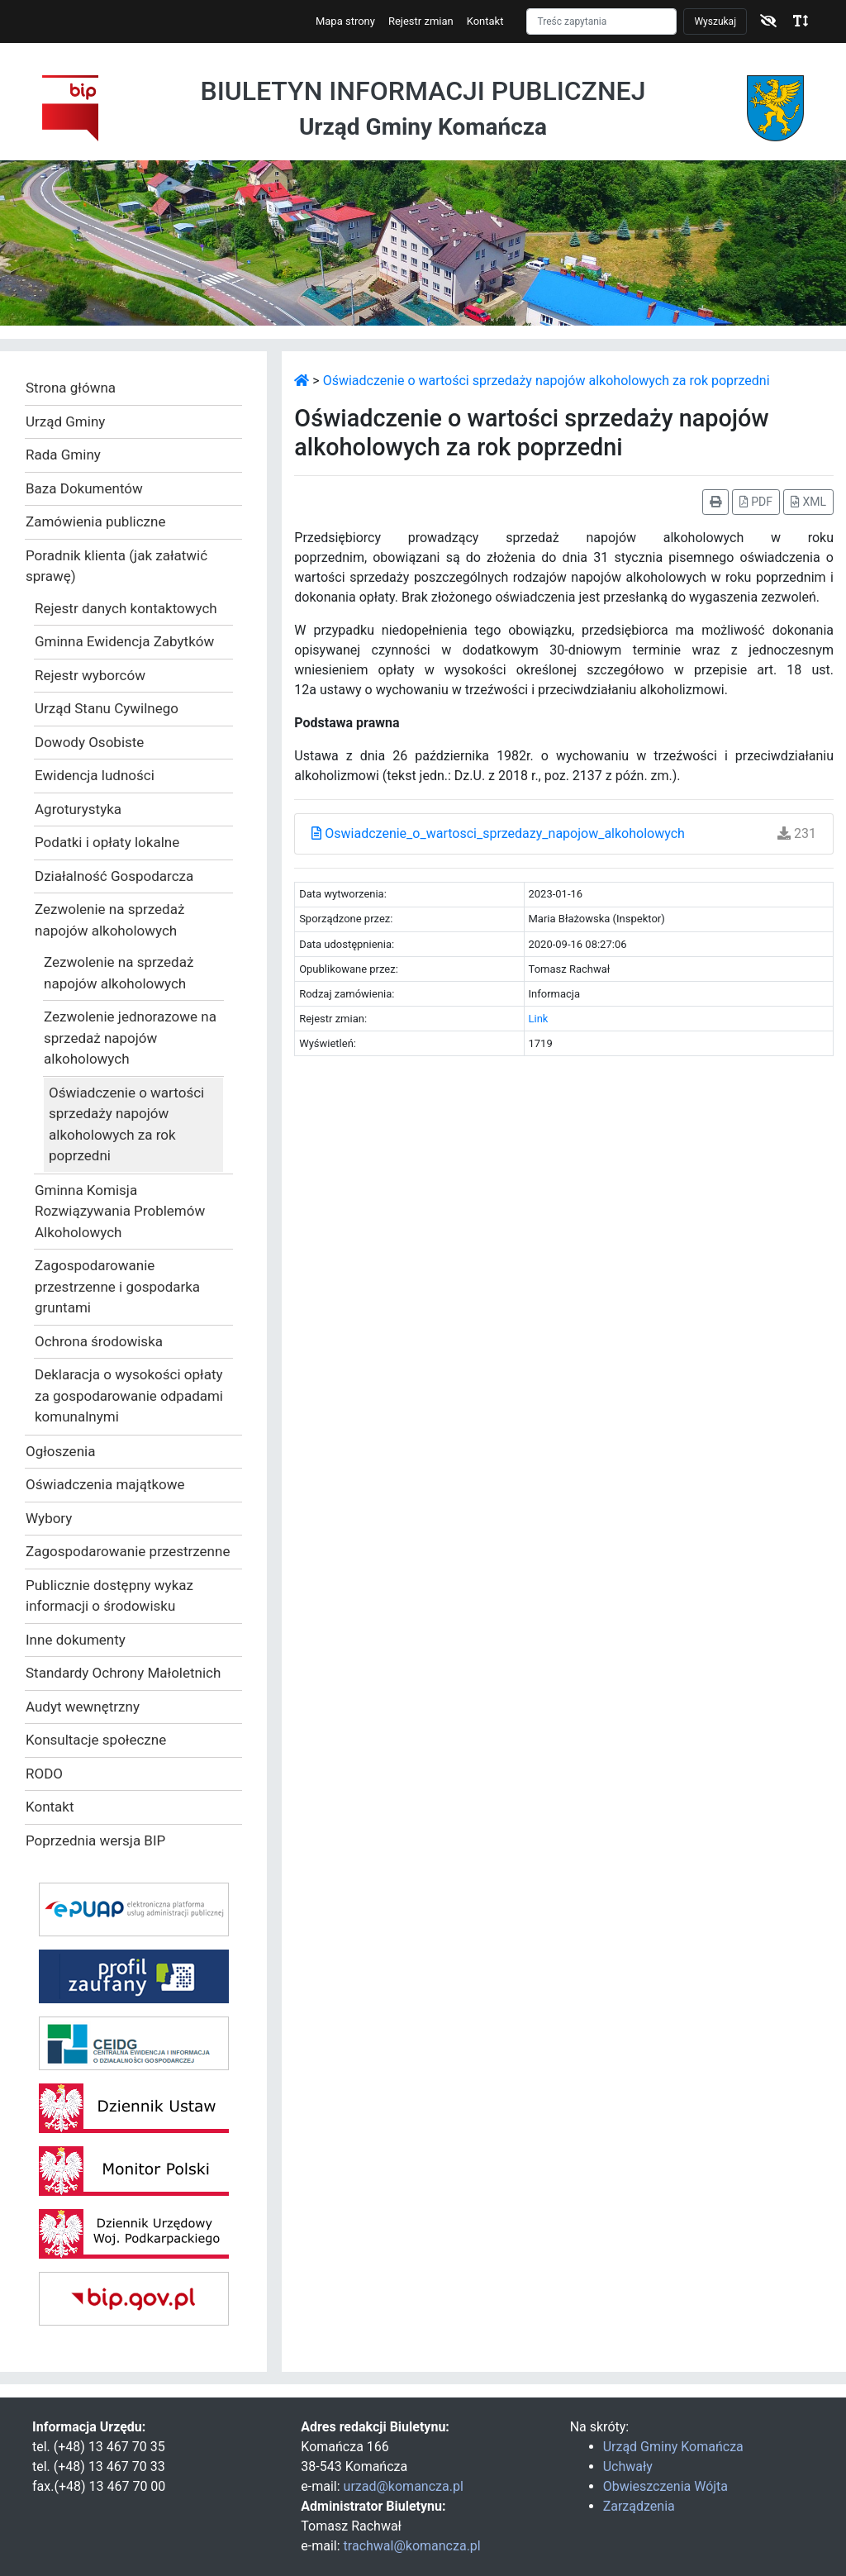 Image resolution: width=846 pixels, height=2576 pixels. I want to click on Wybory, so click(49, 1518).